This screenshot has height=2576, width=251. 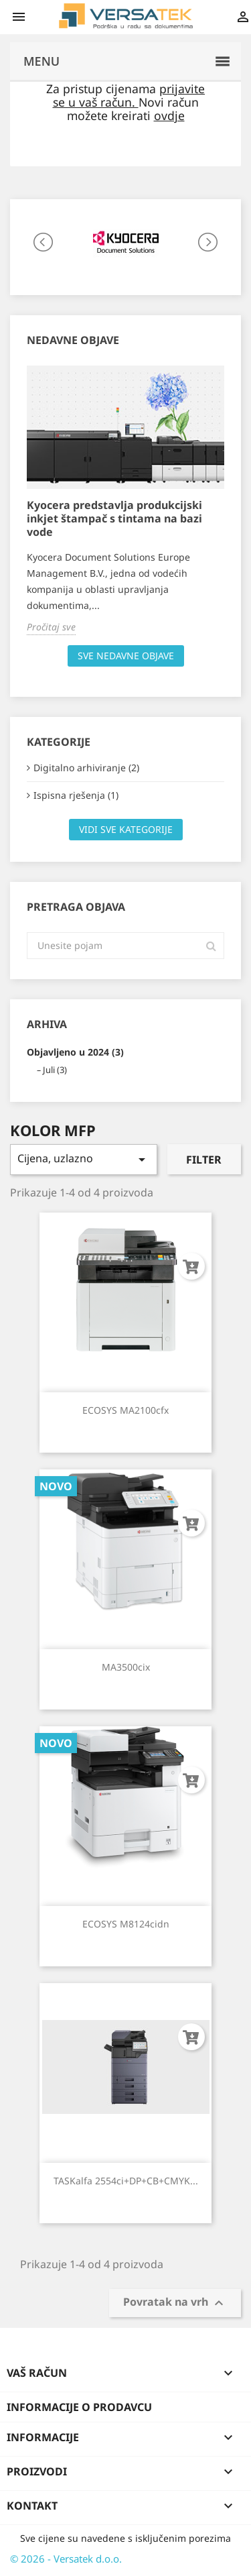 I want to click on ECOSYS MA2100cfx, so click(x=125, y=1410).